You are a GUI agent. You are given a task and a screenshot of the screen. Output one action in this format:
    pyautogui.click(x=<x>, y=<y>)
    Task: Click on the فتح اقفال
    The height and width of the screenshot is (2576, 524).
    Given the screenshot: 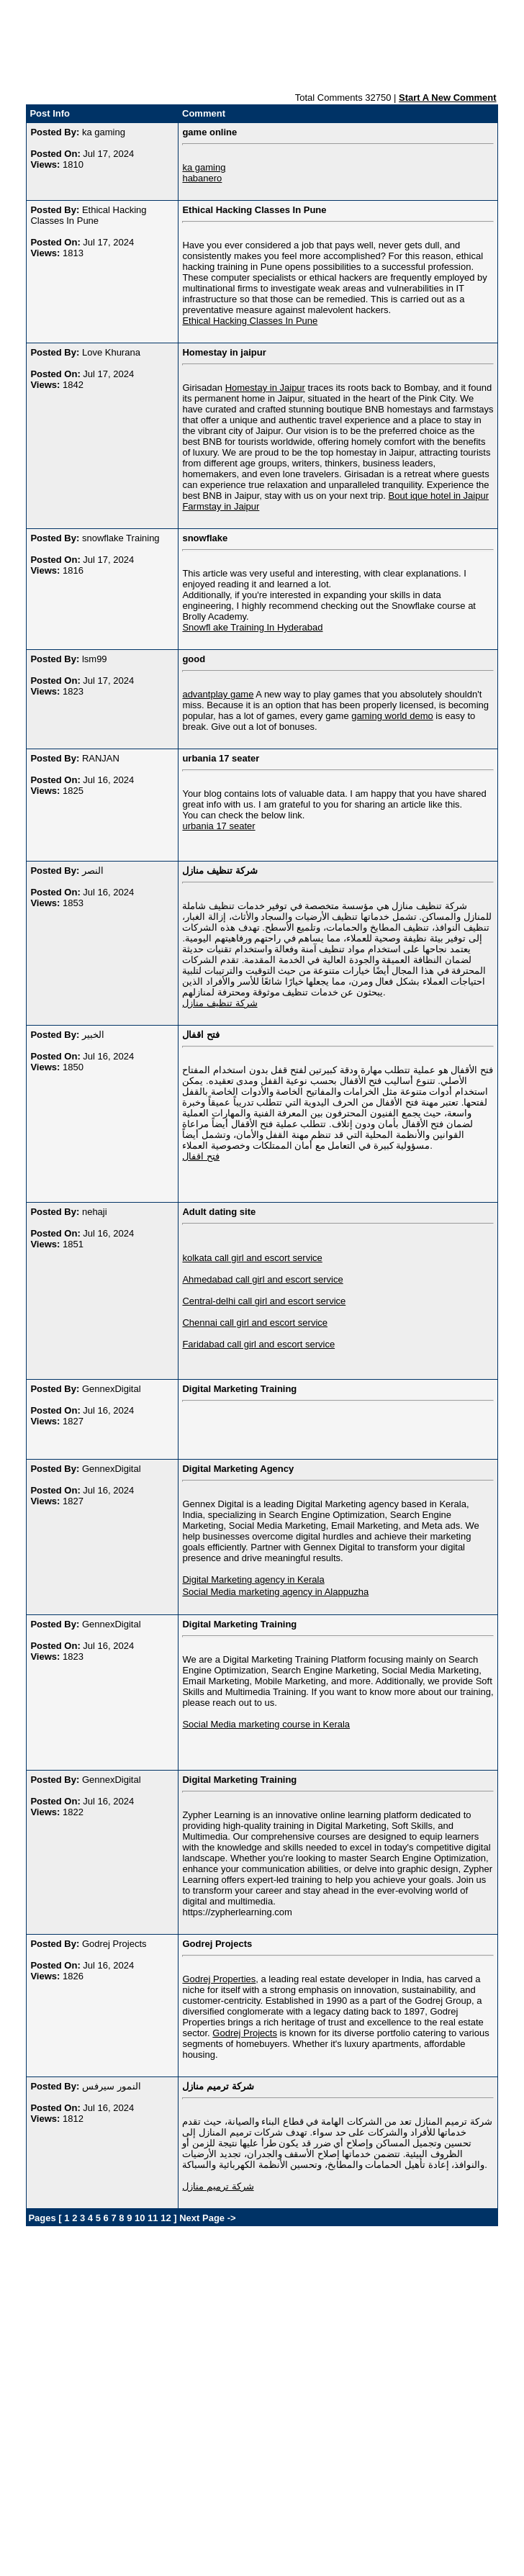 What is the action you would take?
    pyautogui.click(x=201, y=1156)
    